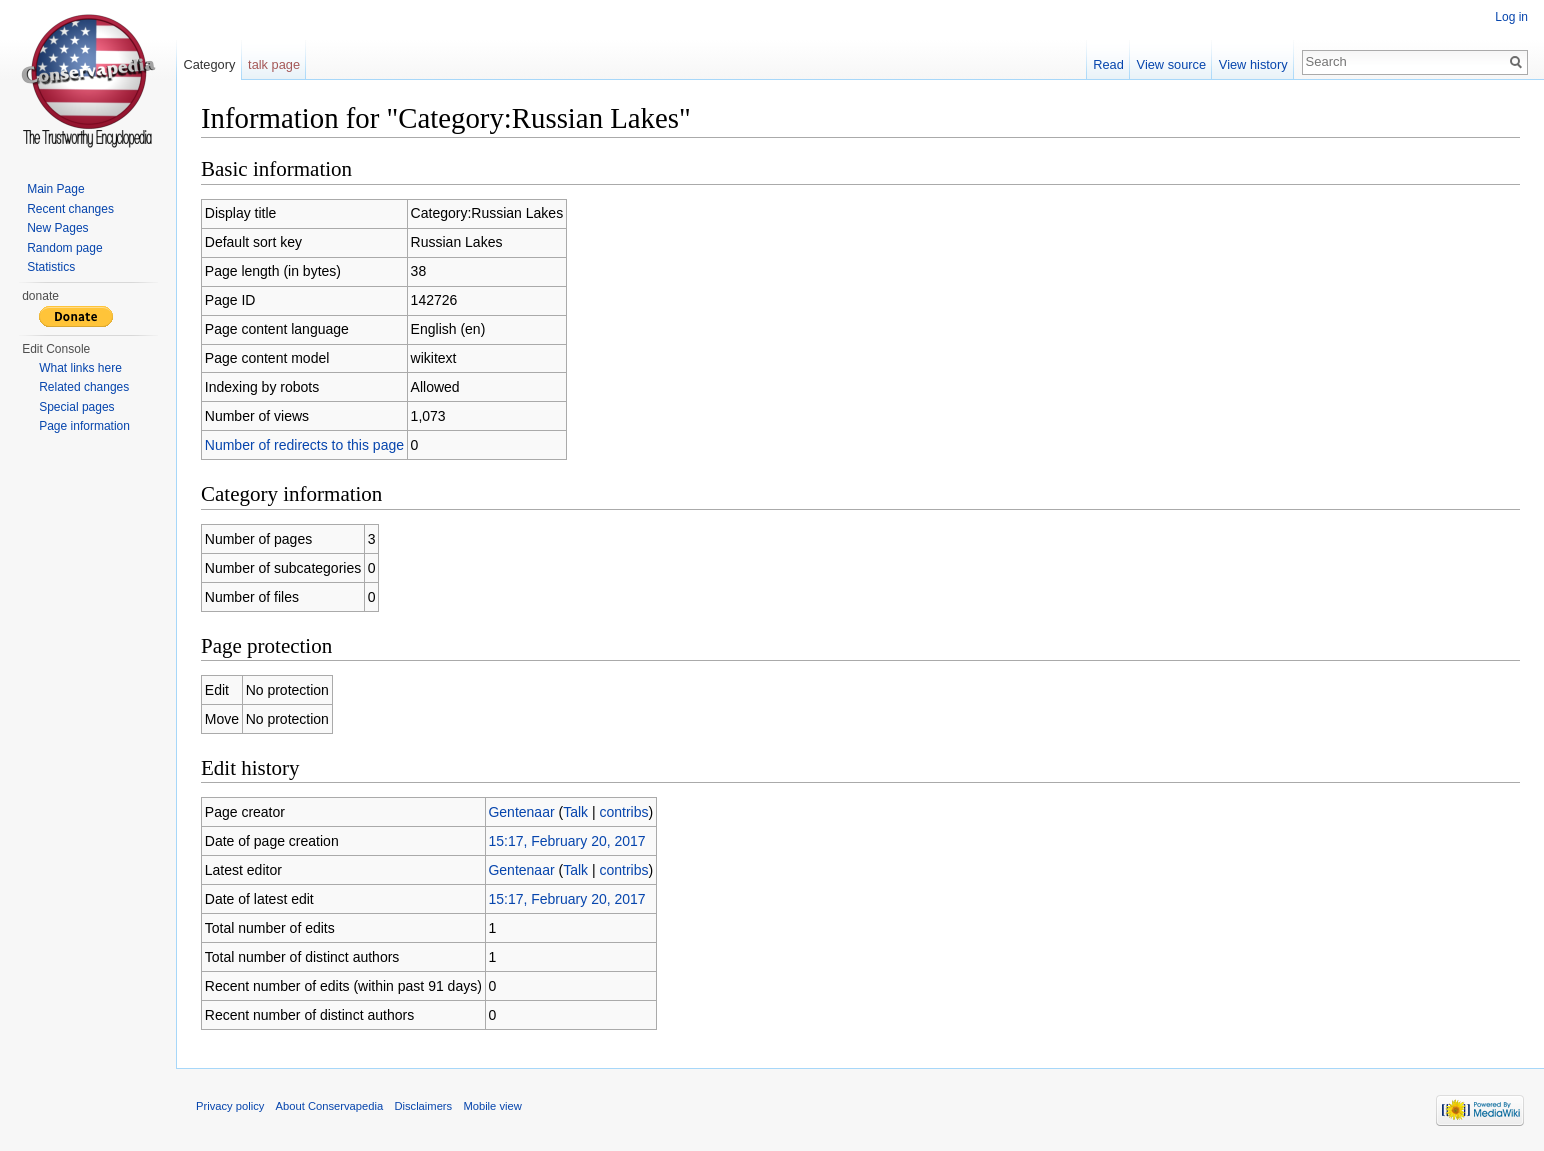 This screenshot has width=1544, height=1151. I want to click on talk page, so click(274, 64).